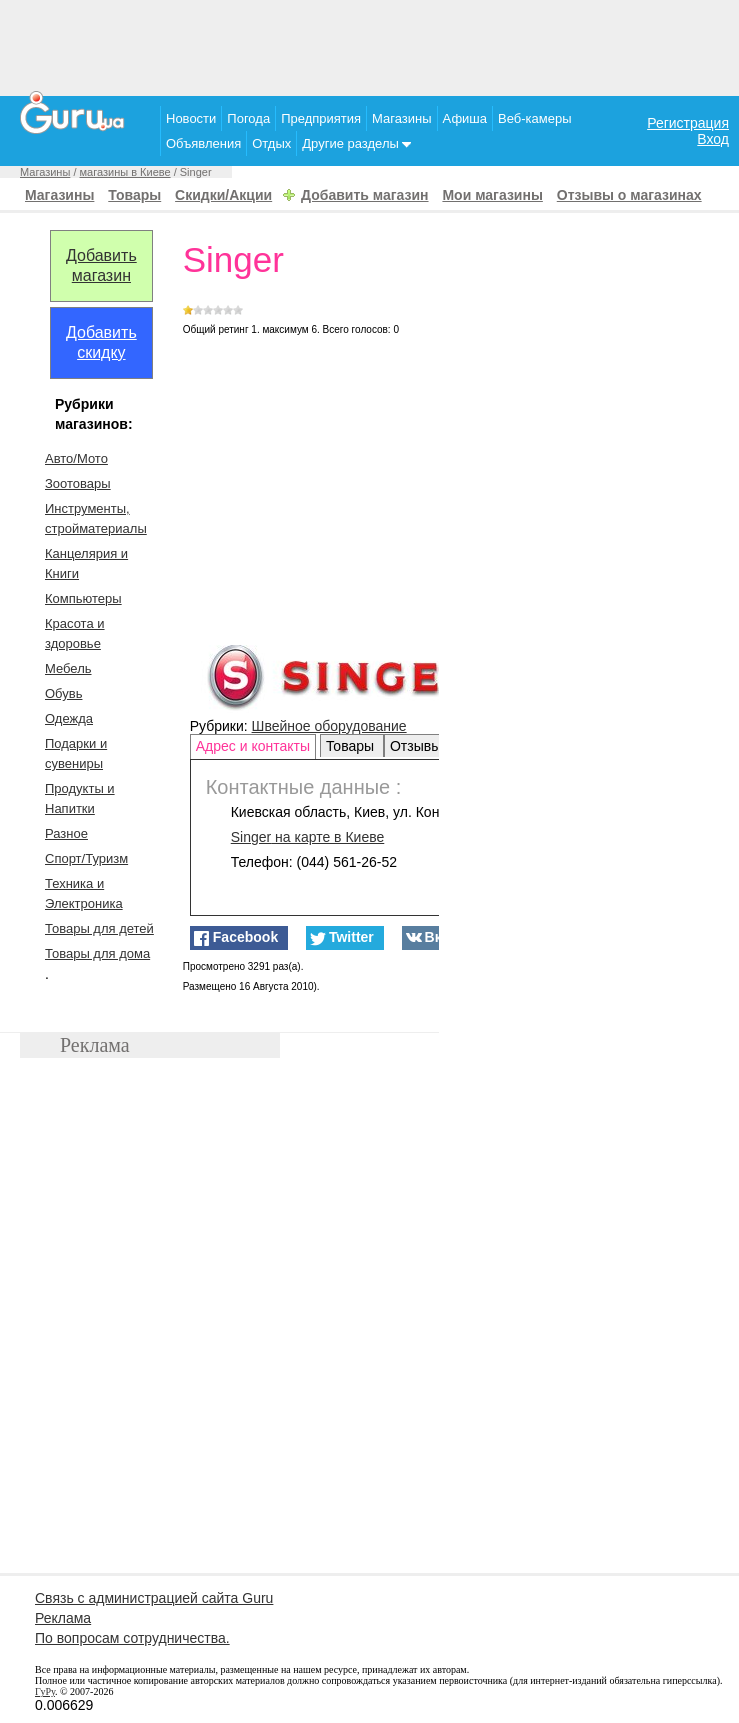 The image size is (739, 1723). What do you see at coordinates (370, 45) in the screenshot?
I see `[Advertisement]` at bounding box center [370, 45].